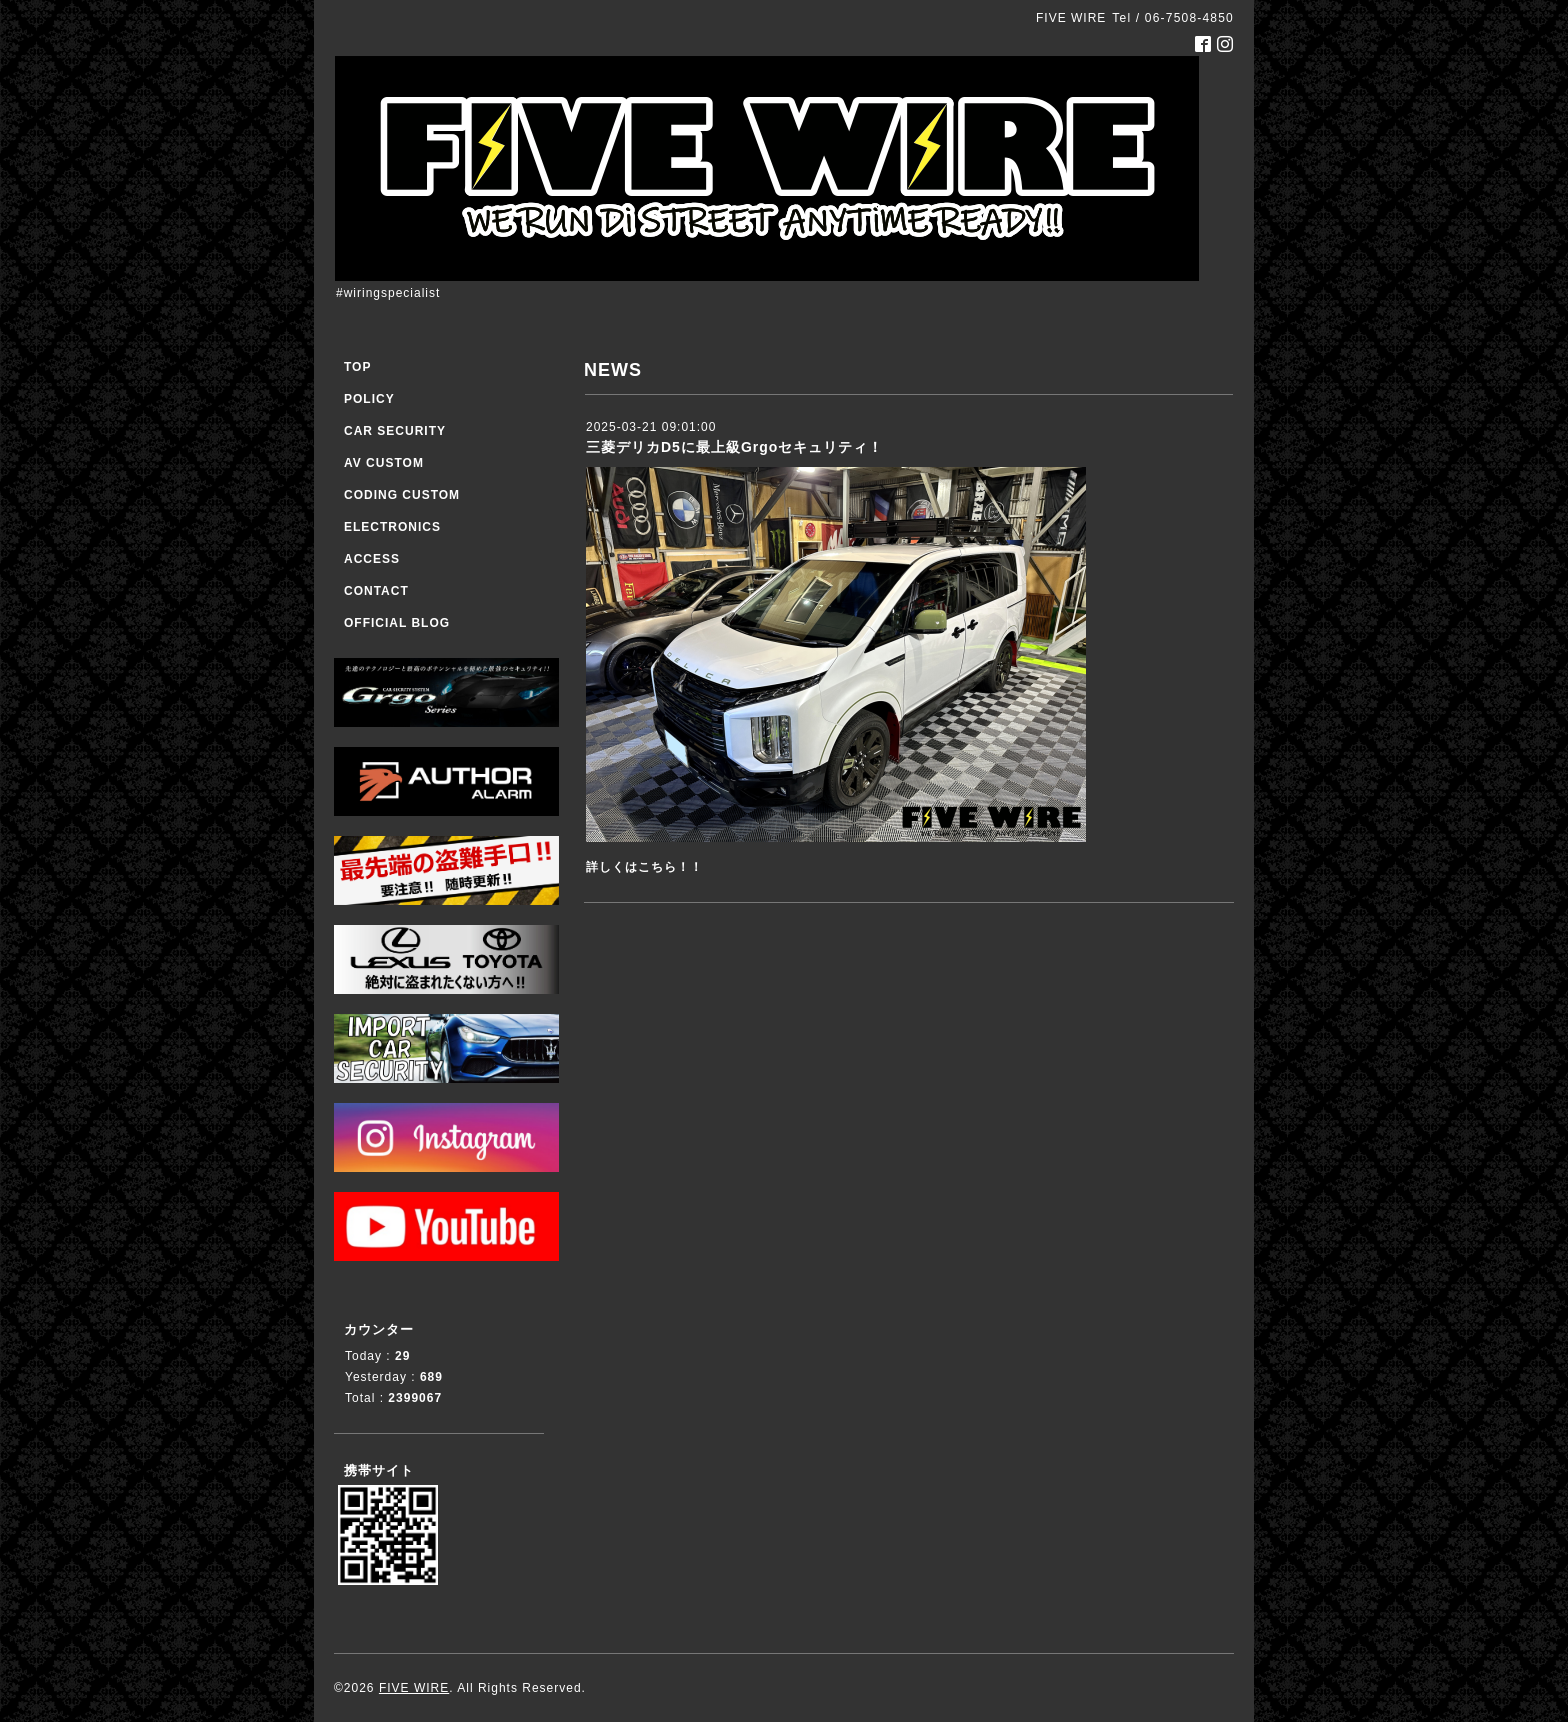 The image size is (1568, 1722). Describe the element at coordinates (395, 431) in the screenshot. I see `CAR SECURITY` at that location.